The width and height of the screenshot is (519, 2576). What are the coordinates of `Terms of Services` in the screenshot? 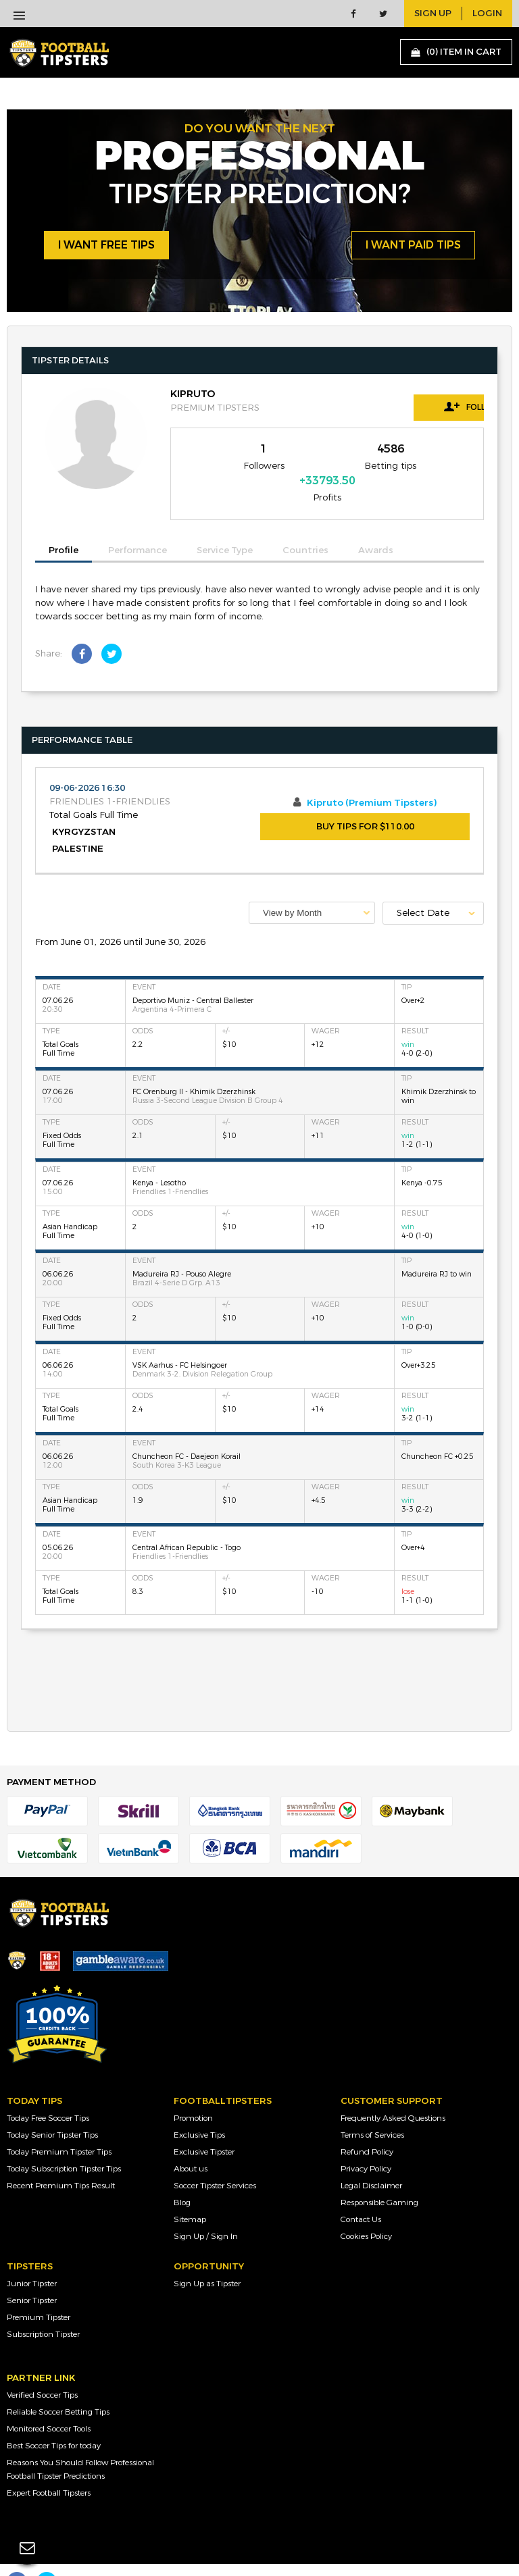 It's located at (372, 2110).